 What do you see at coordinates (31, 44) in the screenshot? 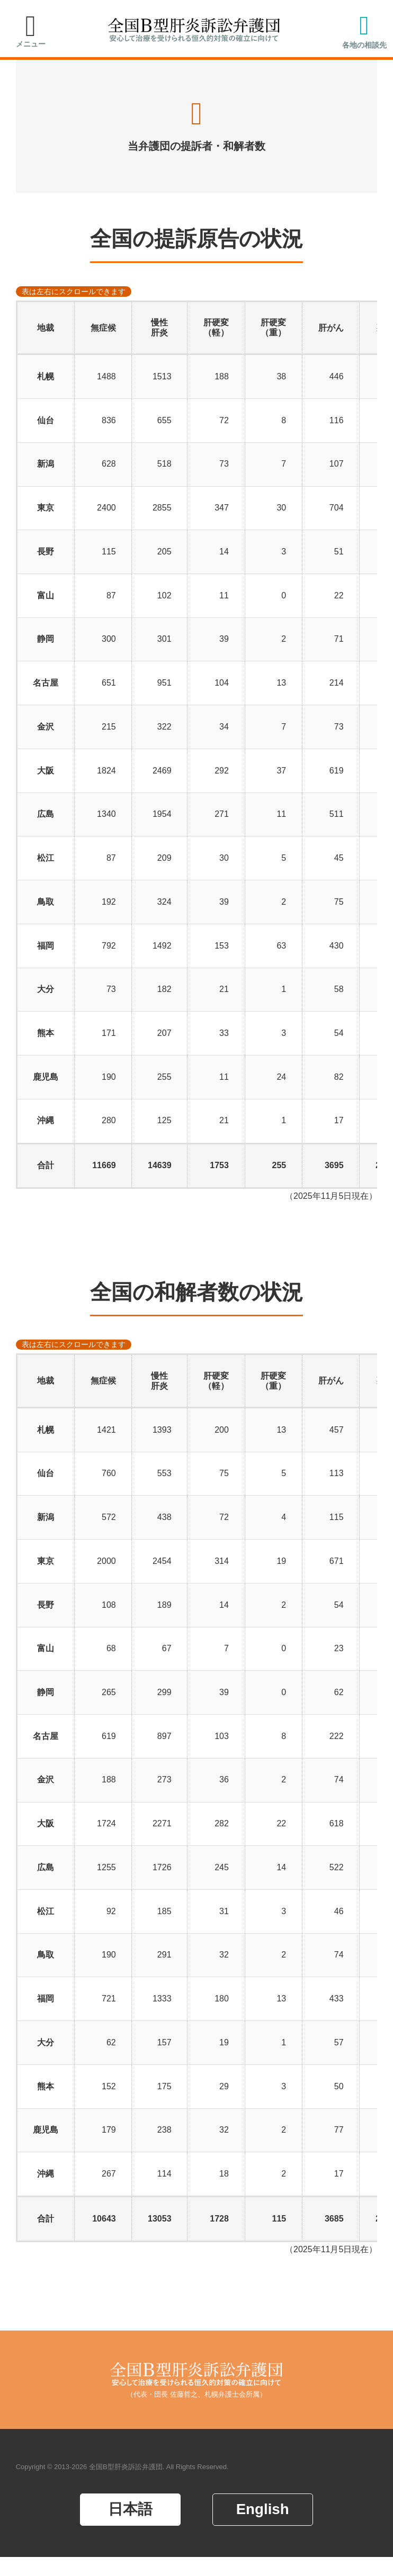
I see `メニュー` at bounding box center [31, 44].